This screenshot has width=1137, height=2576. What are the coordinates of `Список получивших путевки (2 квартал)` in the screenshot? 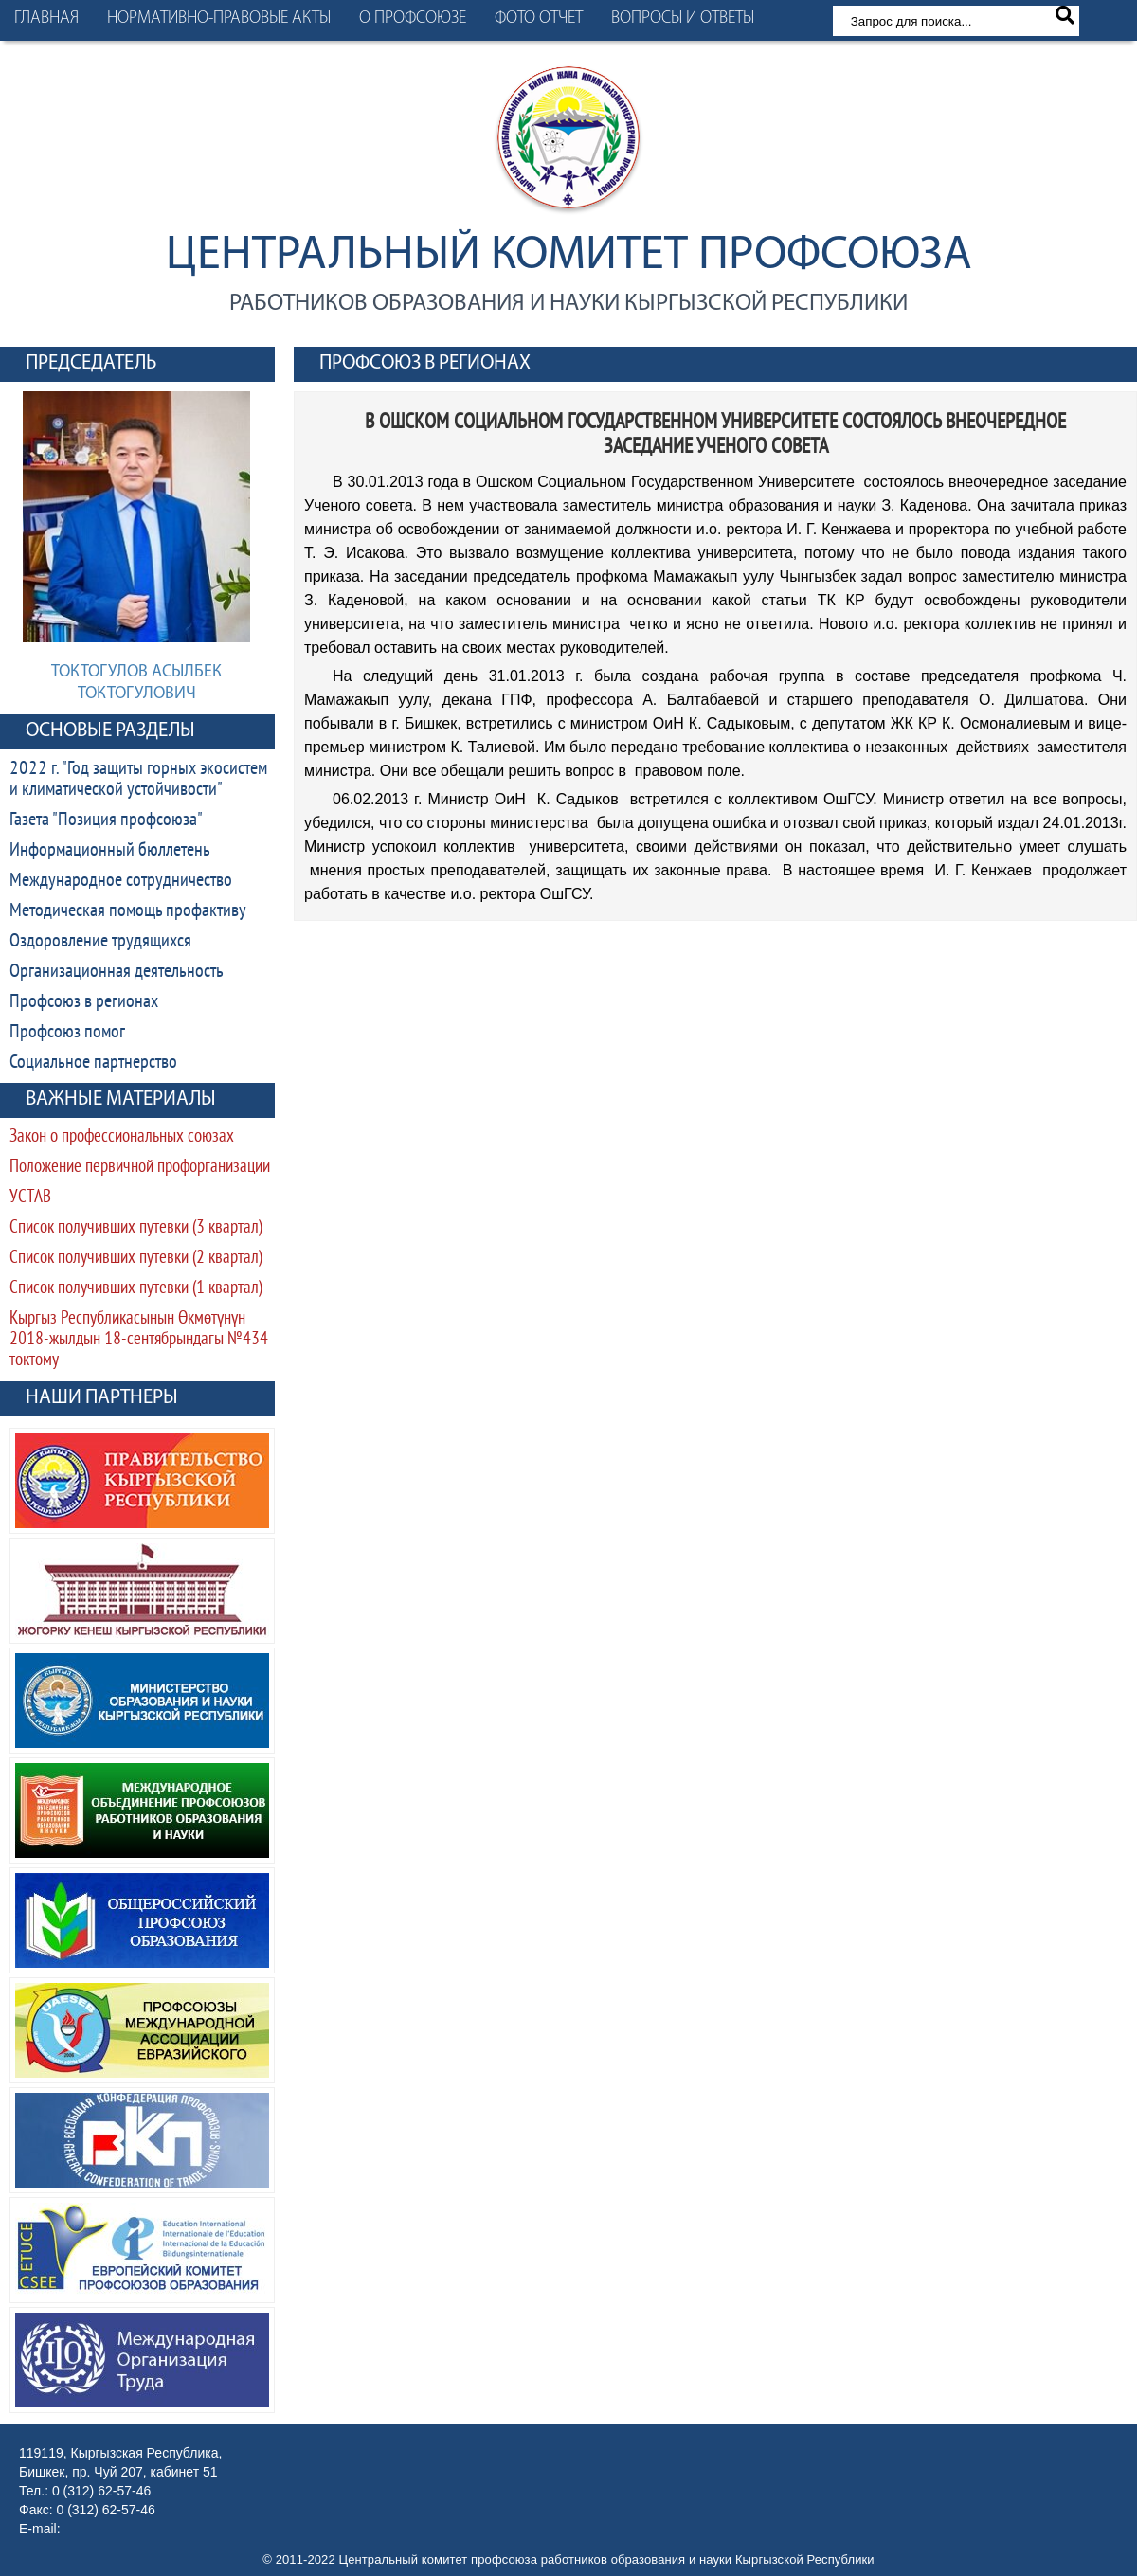 It's located at (135, 1259).